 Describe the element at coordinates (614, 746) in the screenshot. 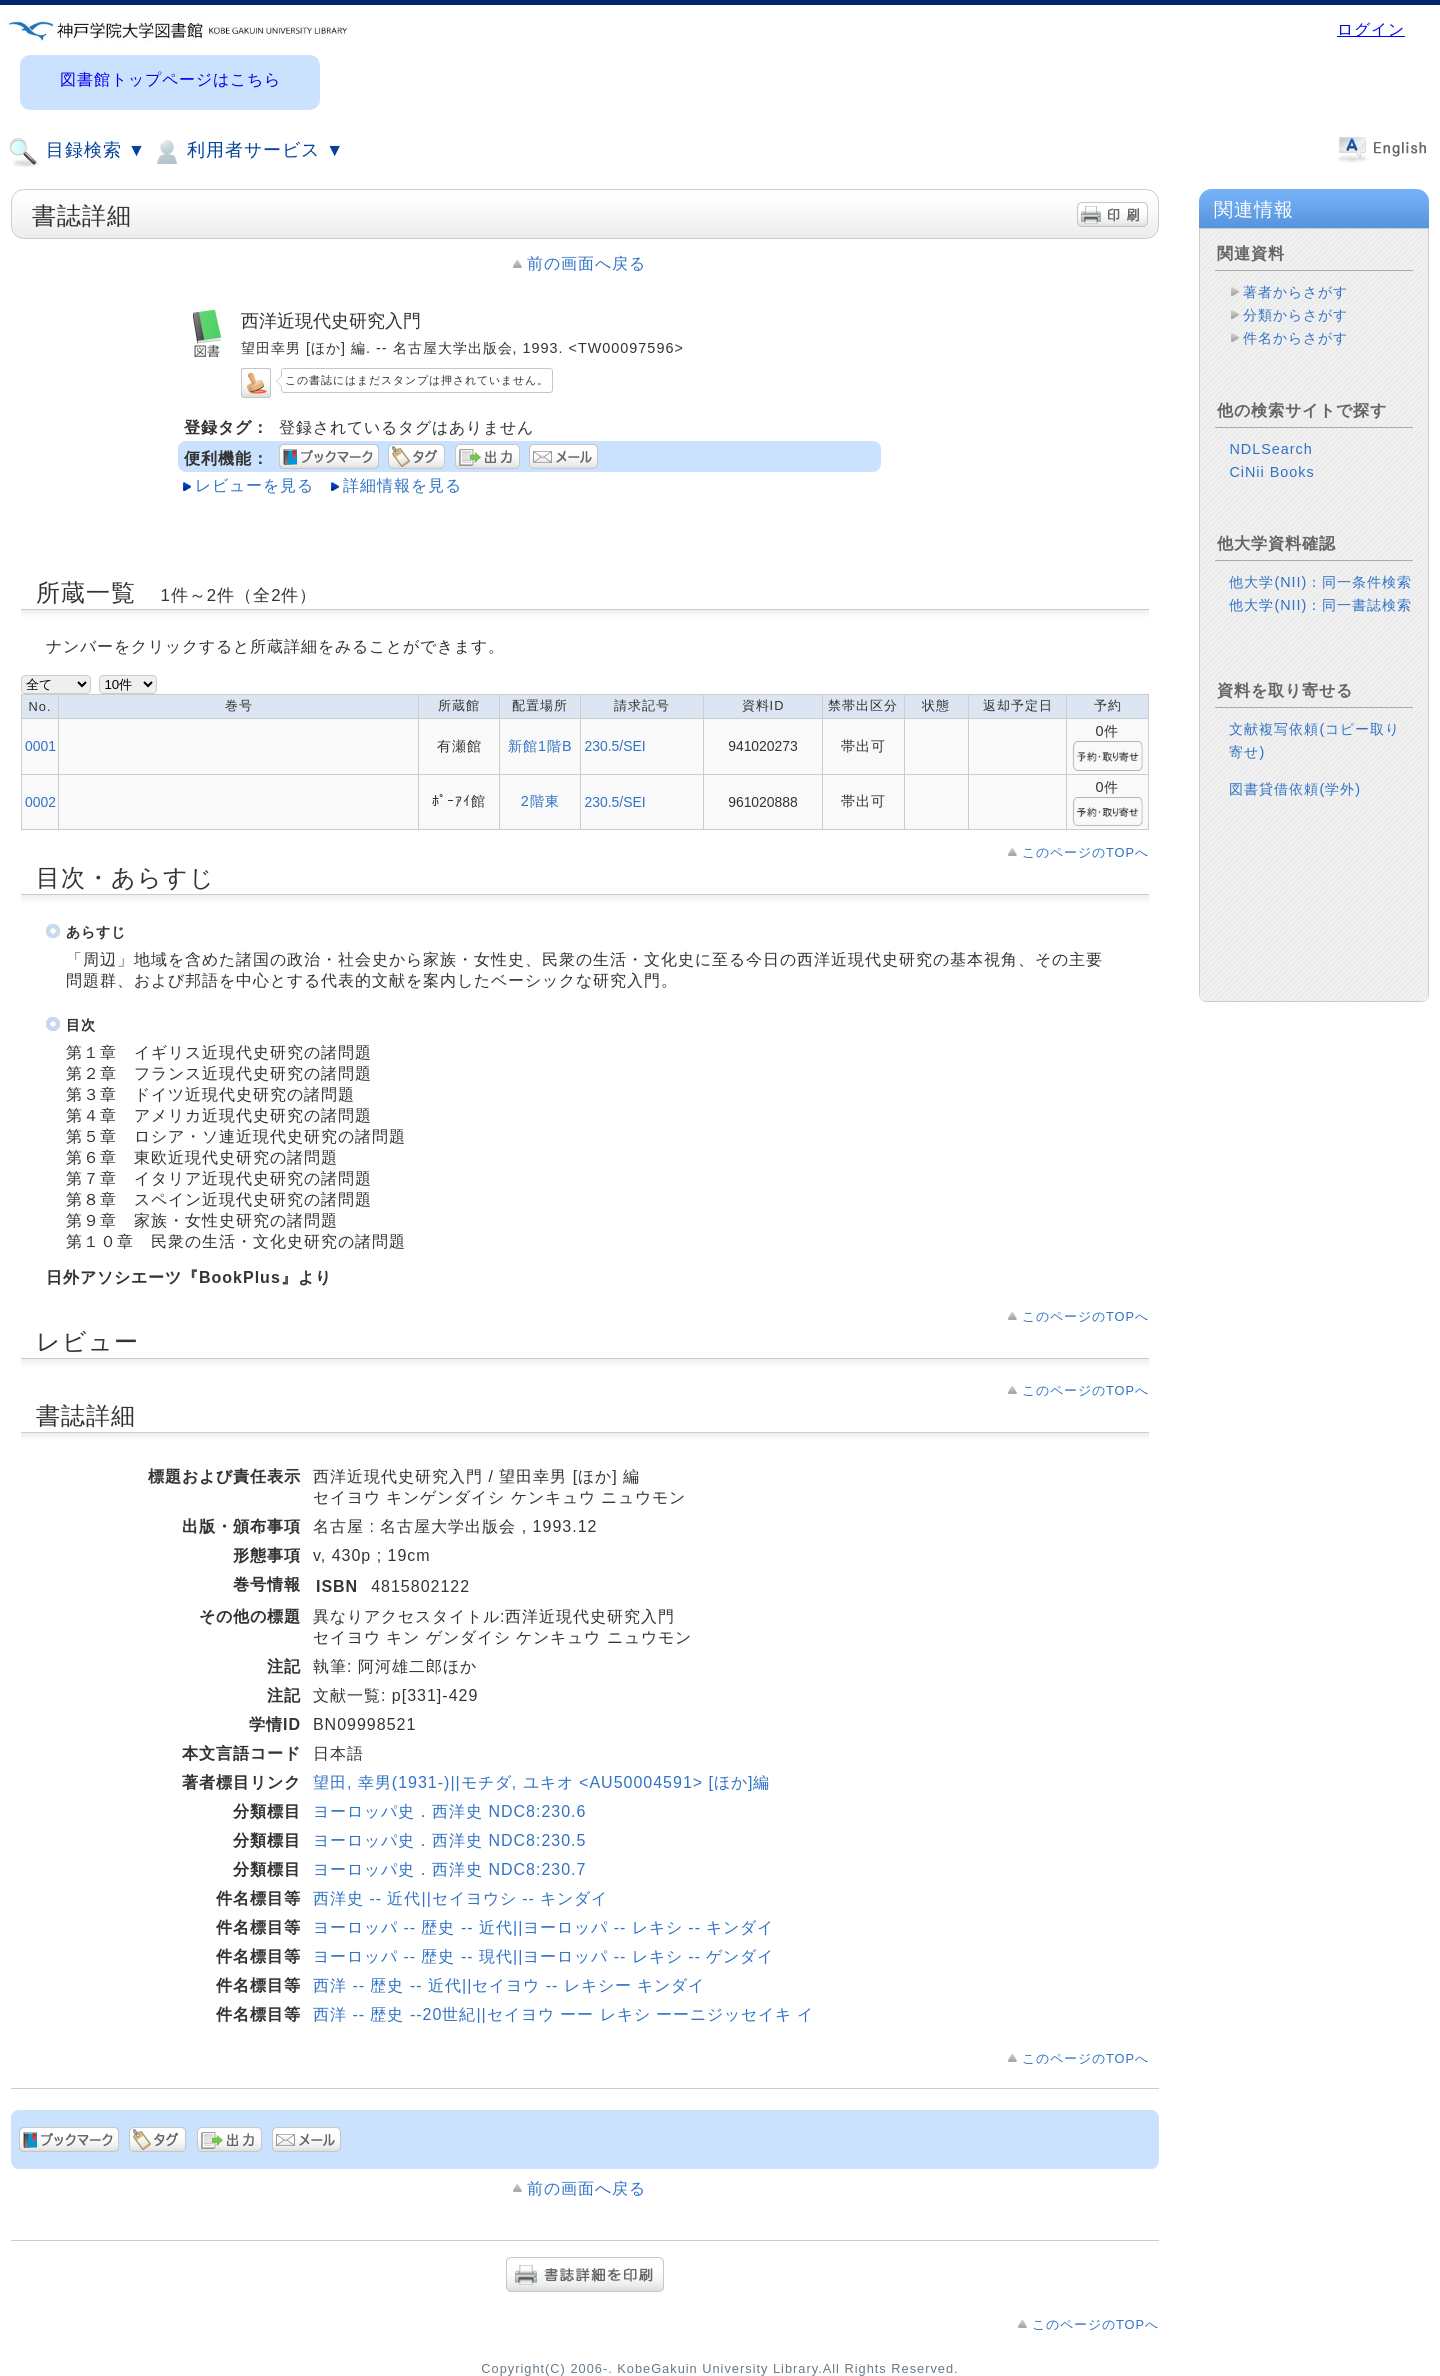

I see `230.5/SEI` at that location.